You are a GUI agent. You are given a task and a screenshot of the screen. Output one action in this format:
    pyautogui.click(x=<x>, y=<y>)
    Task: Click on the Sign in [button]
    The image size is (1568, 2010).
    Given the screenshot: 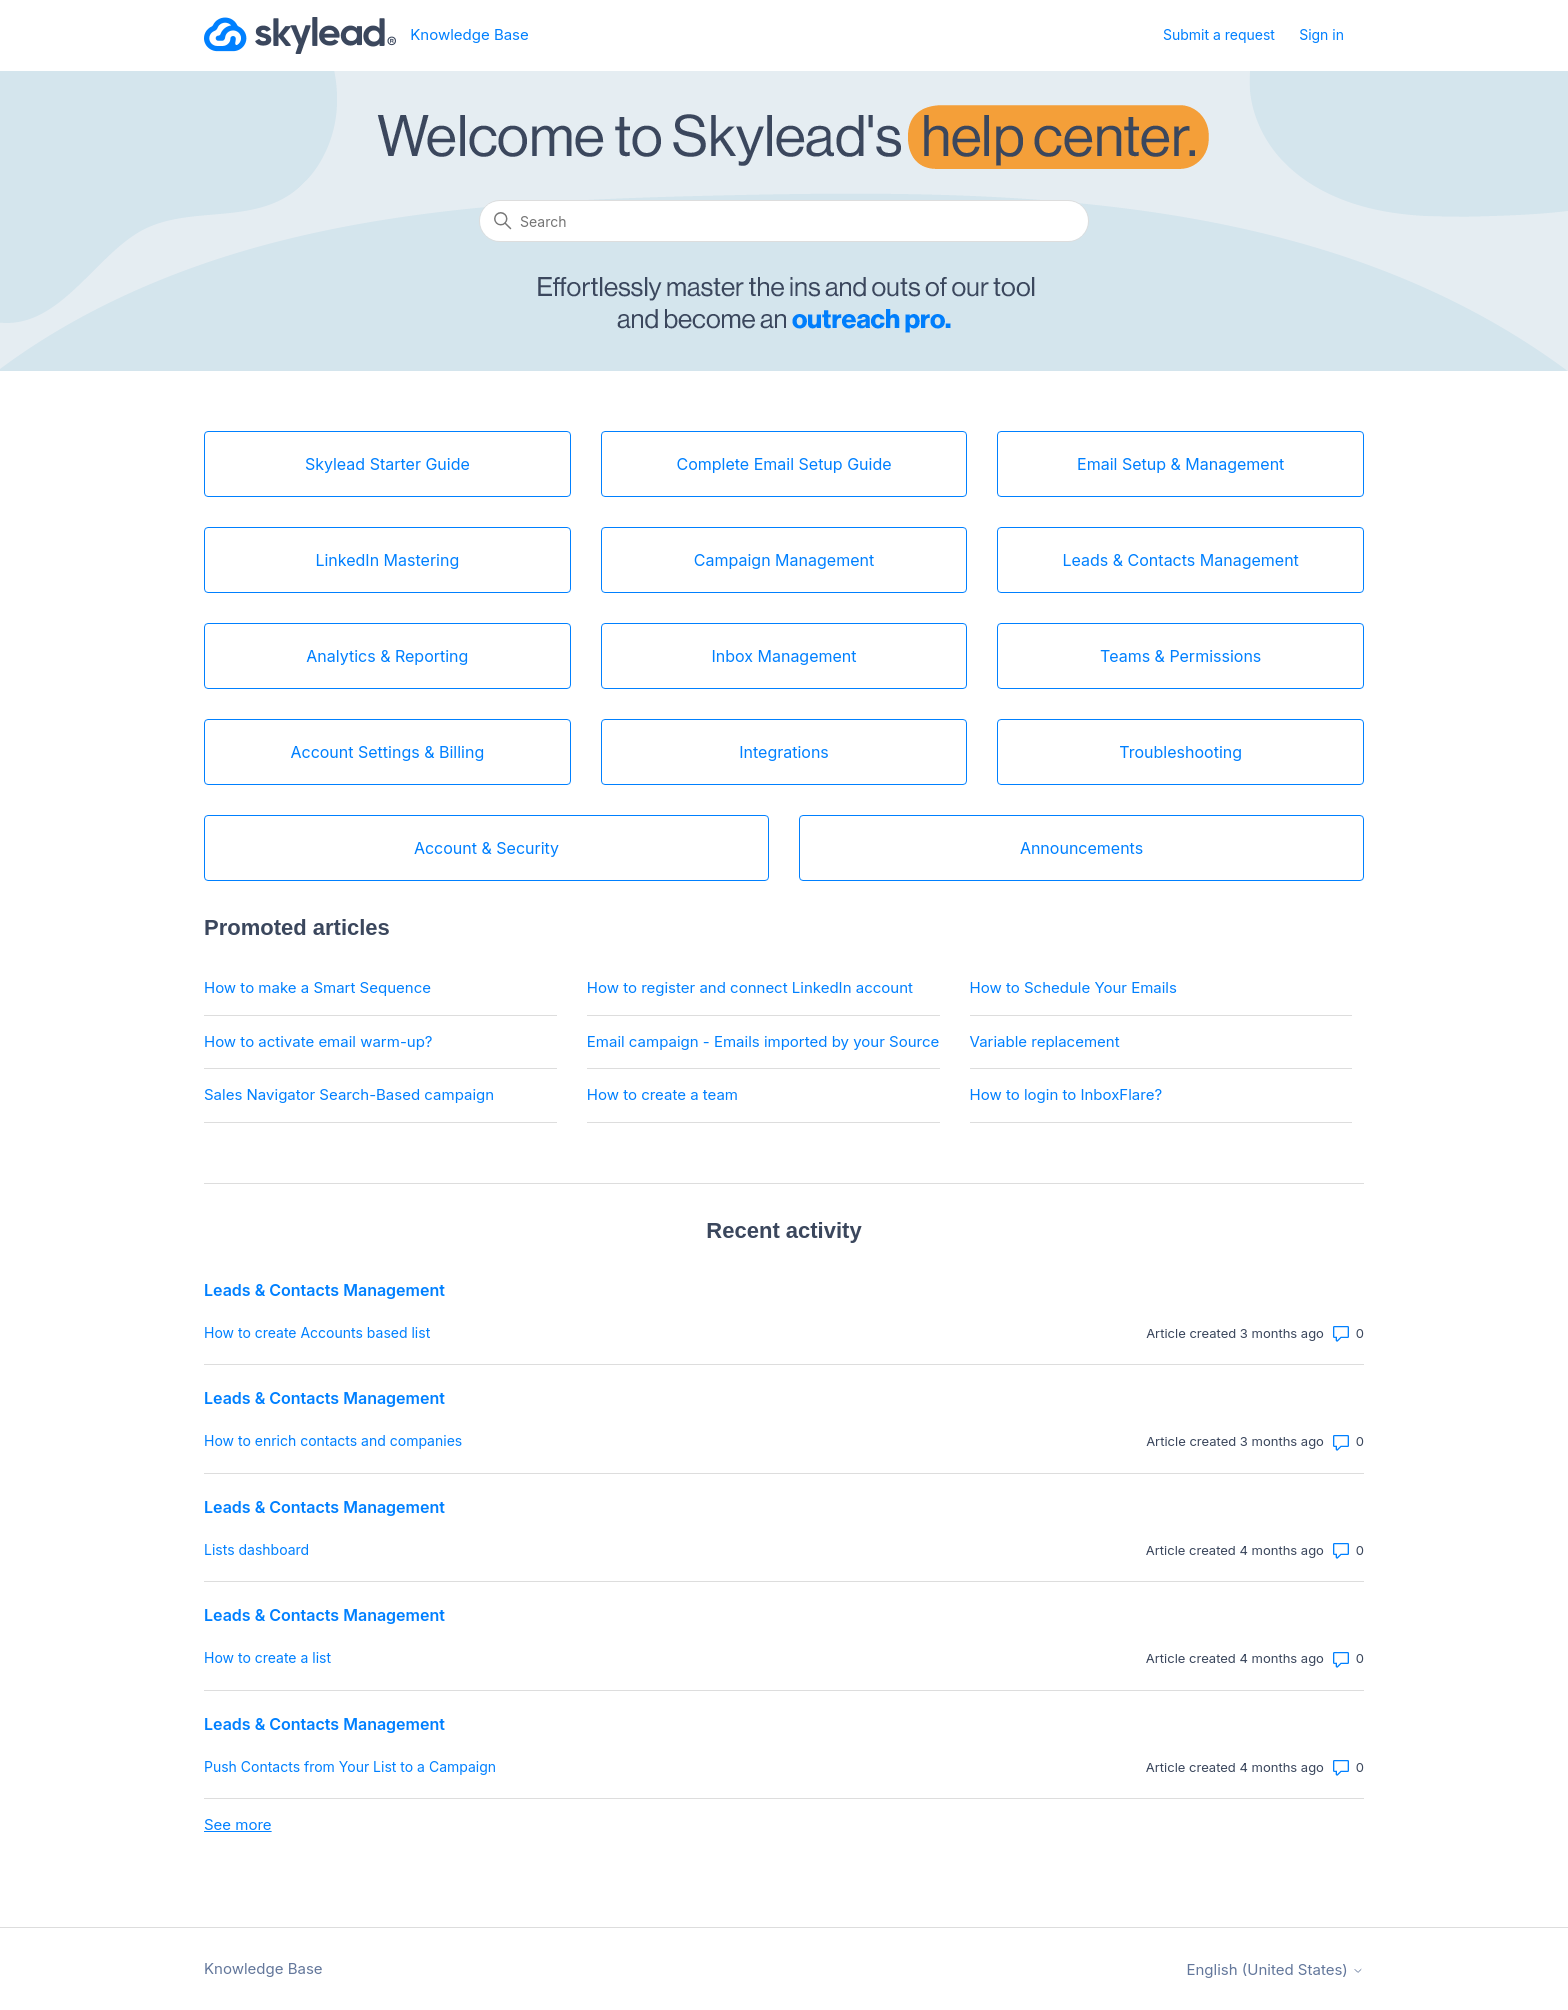 What is the action you would take?
    pyautogui.click(x=1321, y=34)
    